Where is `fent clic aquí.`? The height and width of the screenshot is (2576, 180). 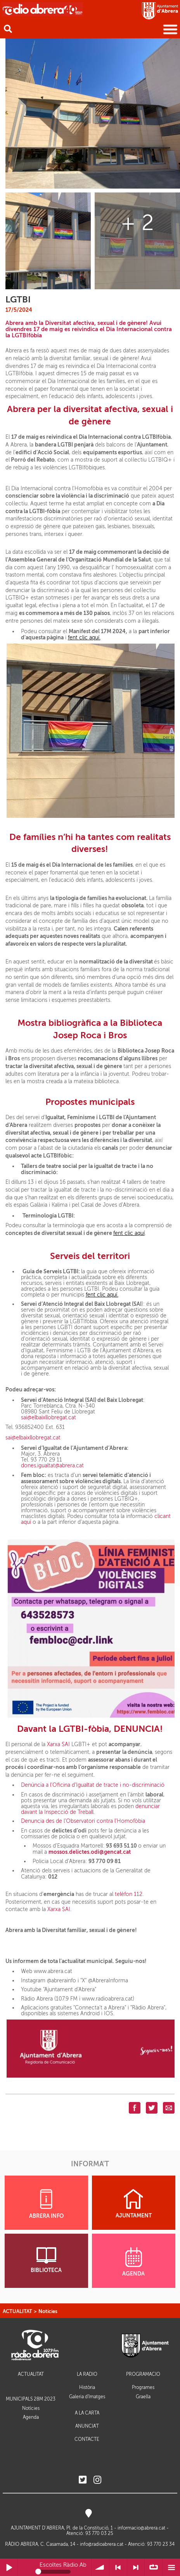
fent clic aquí. is located at coordinates (84, 638).